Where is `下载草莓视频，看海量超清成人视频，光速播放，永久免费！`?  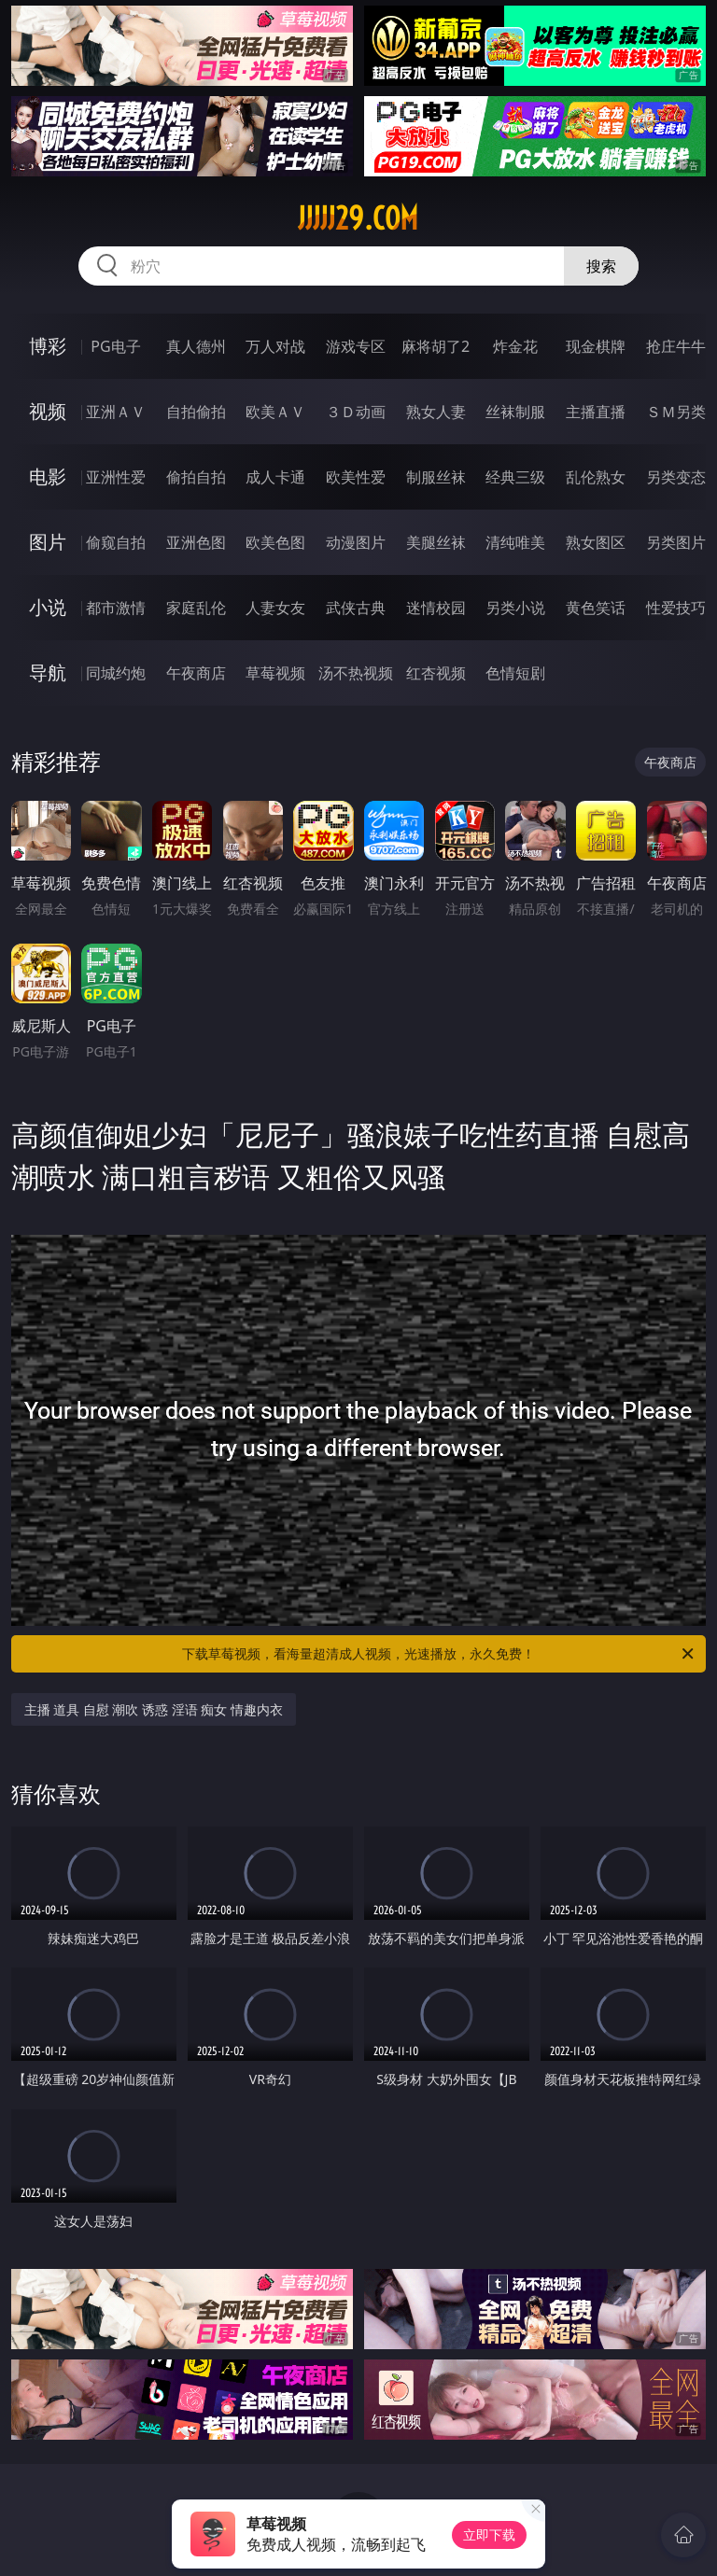 下载草莓视频，看海量超清成人视频，光速播放，永久免费！ is located at coordinates (439, 1654).